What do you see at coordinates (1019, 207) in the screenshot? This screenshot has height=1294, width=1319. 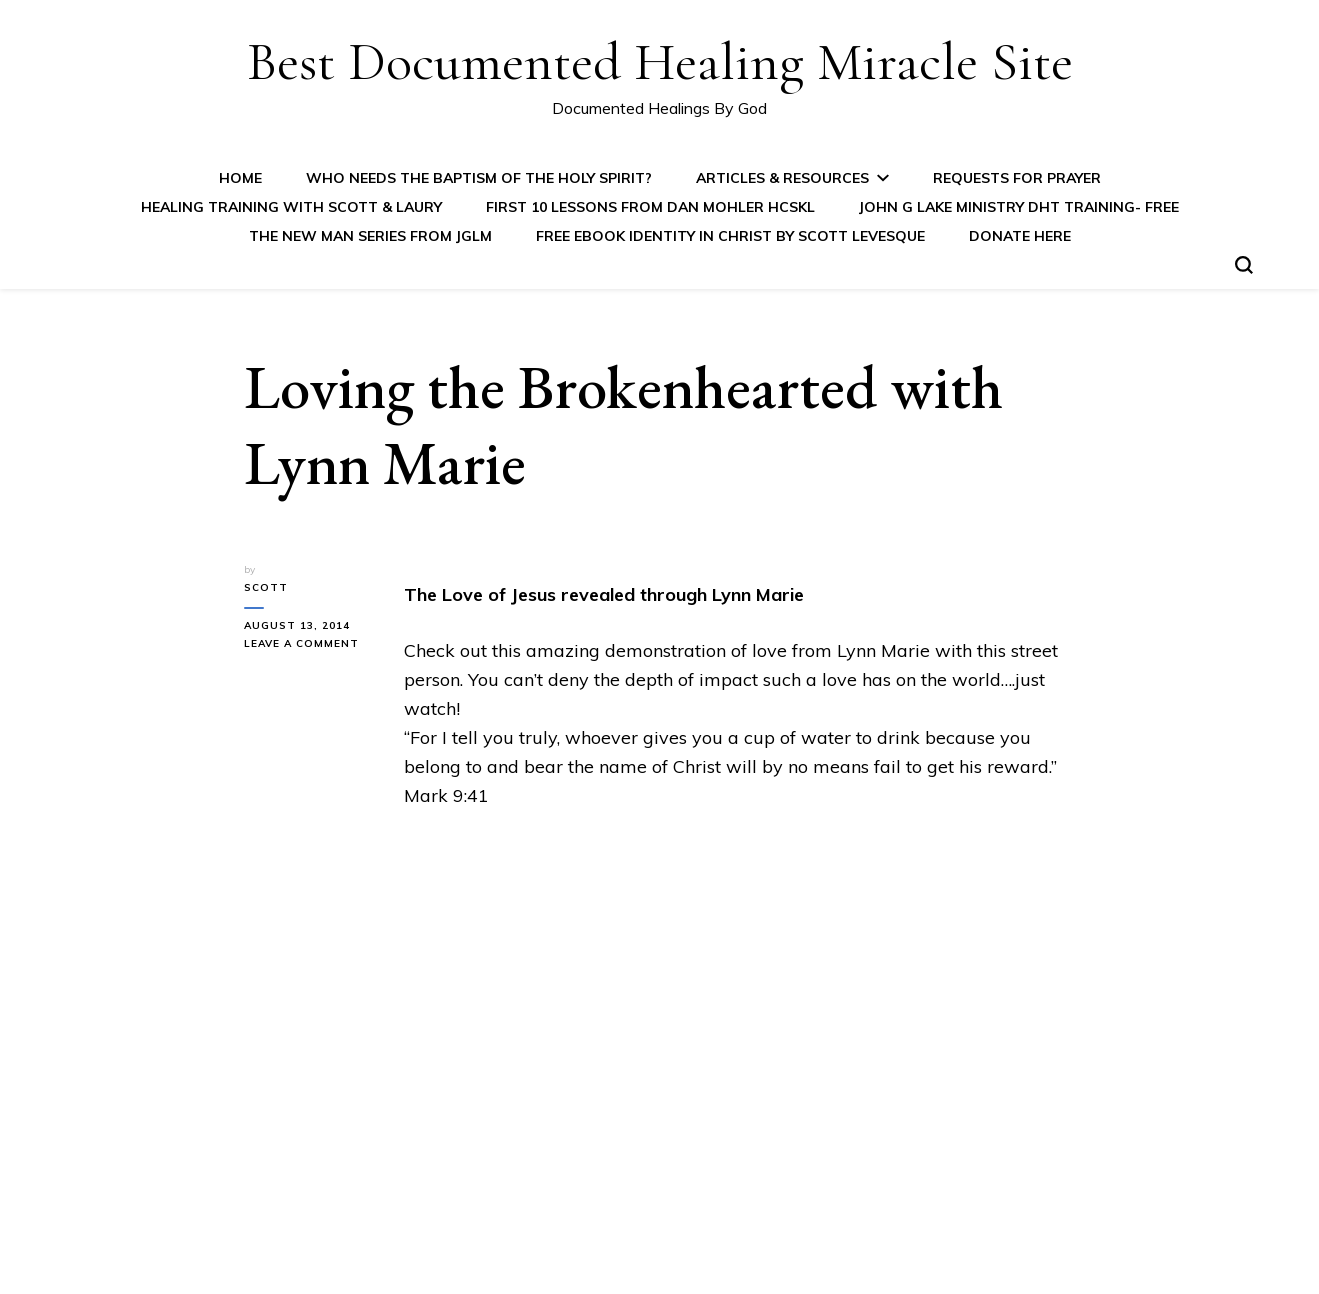 I see `John G Lake Ministry DHT Training- FREE` at bounding box center [1019, 207].